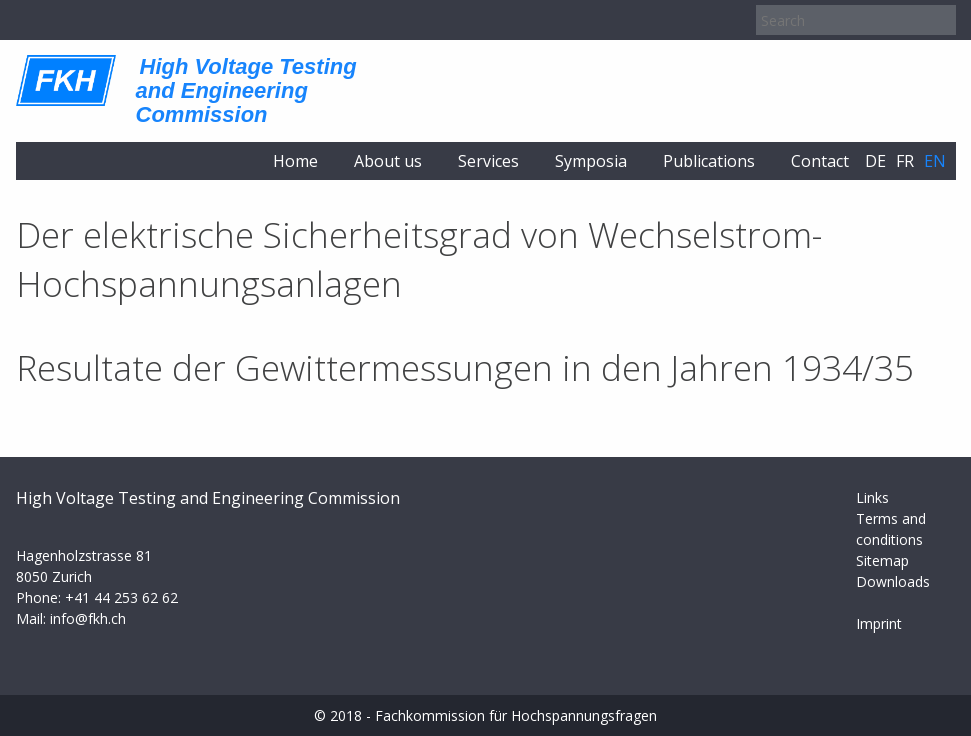 The image size is (971, 736). What do you see at coordinates (121, 597) in the screenshot?
I see `+41 44 253 62 62` at bounding box center [121, 597].